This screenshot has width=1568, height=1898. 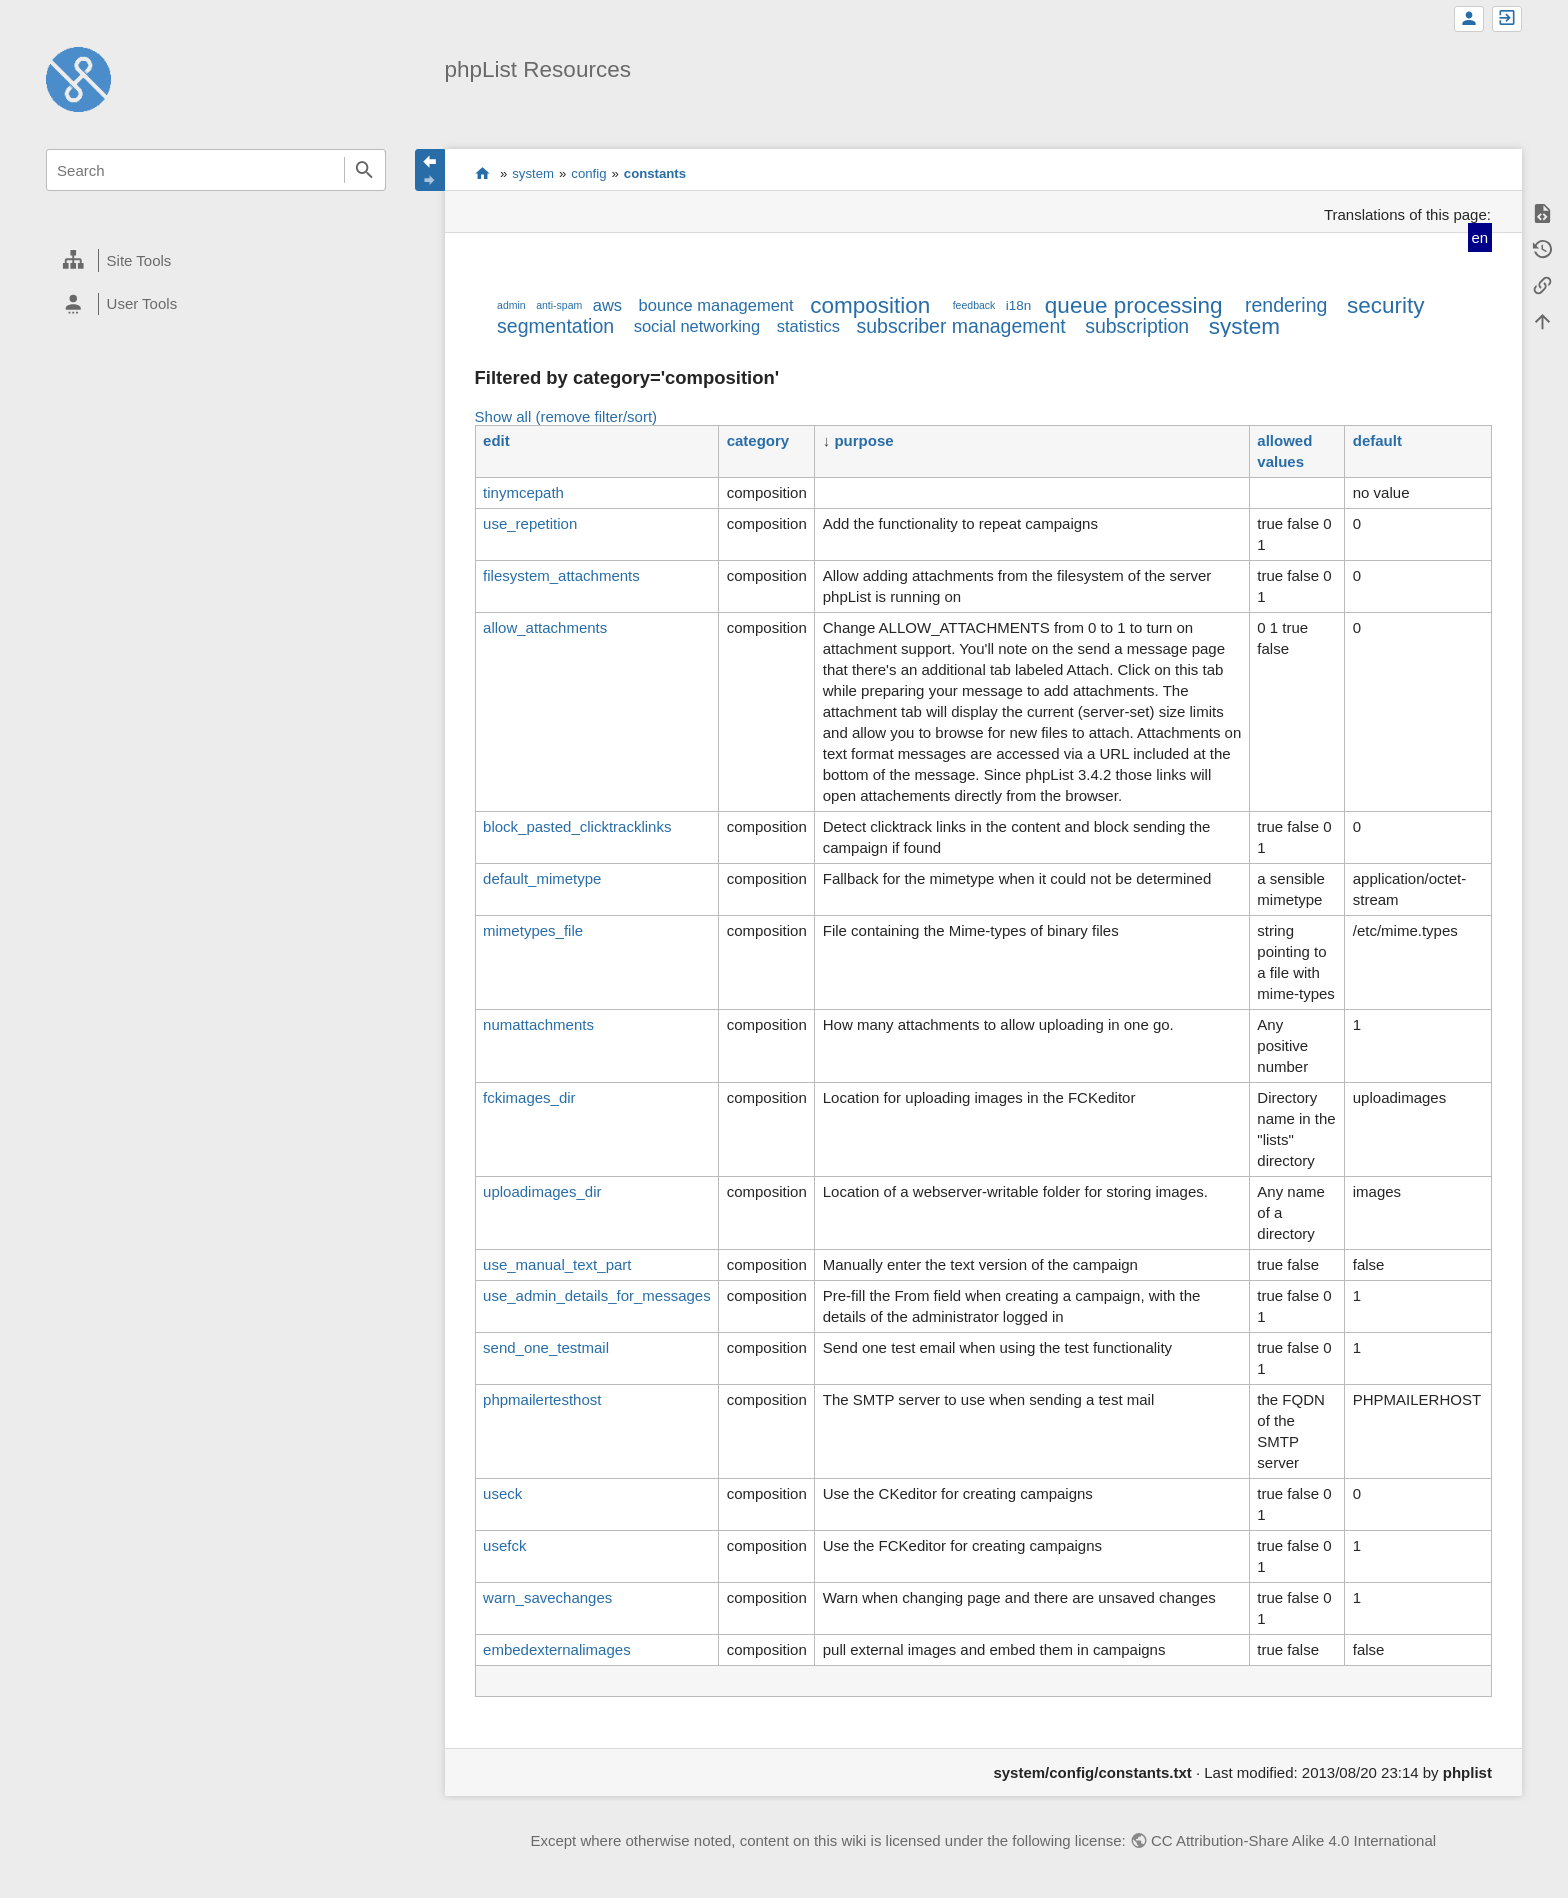 What do you see at coordinates (1137, 326) in the screenshot?
I see `subscription` at bounding box center [1137, 326].